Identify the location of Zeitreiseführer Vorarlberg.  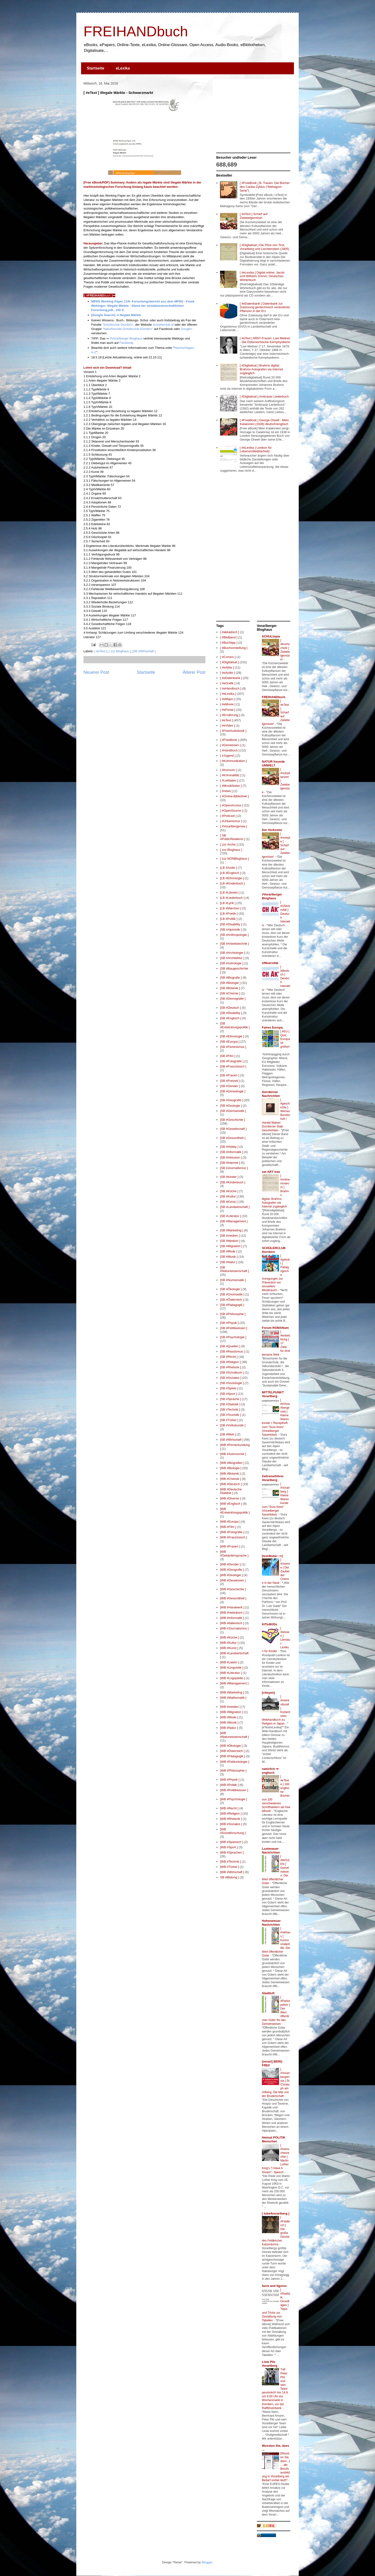
(273, 1478).